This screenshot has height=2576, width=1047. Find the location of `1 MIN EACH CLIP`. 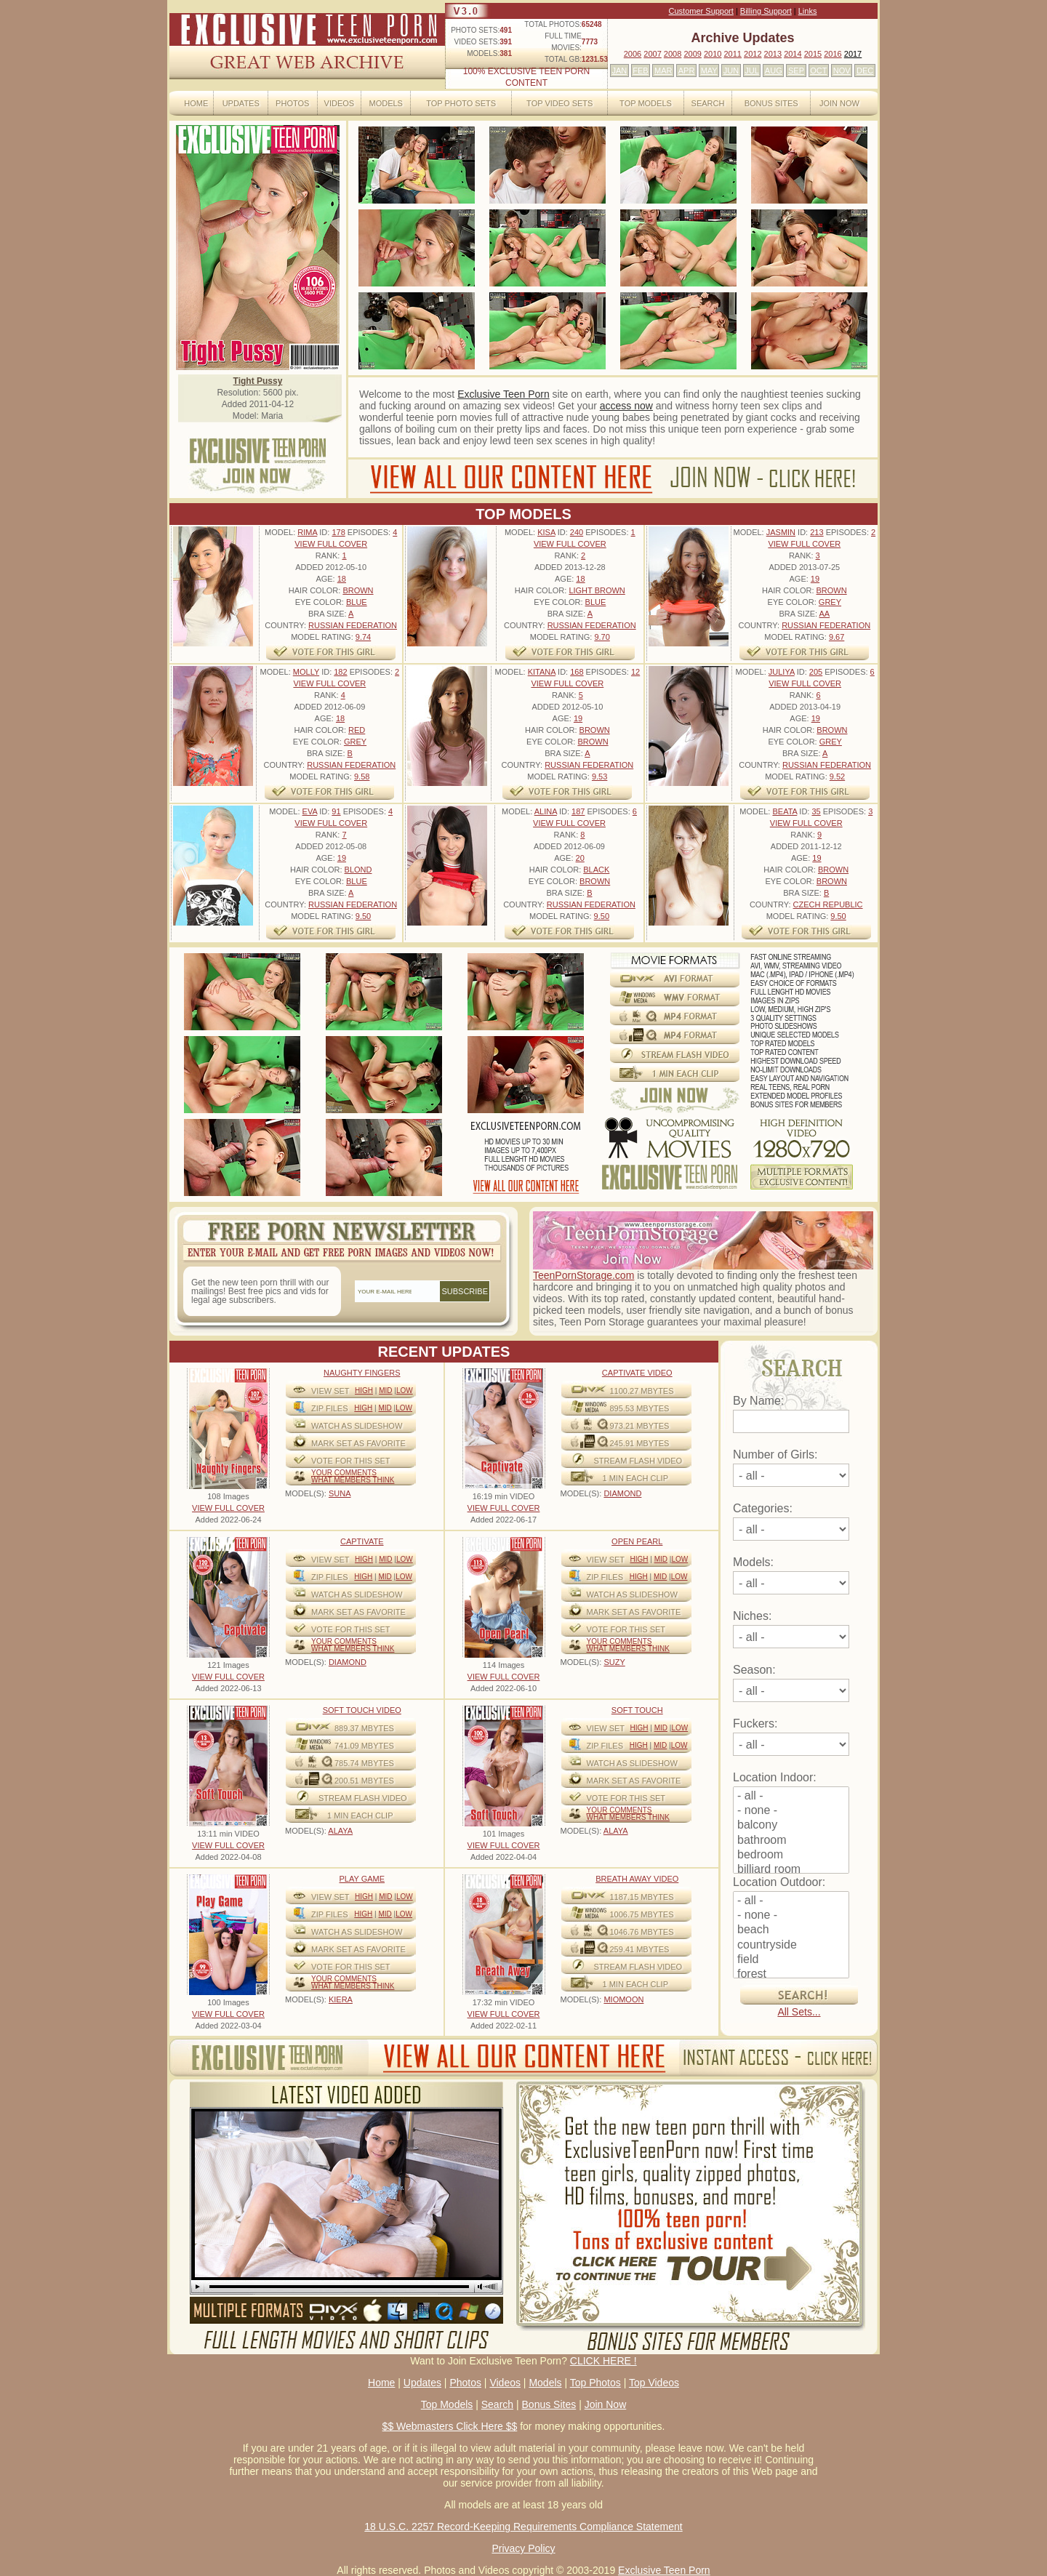

1 MIN EACH CLIP is located at coordinates (635, 1478).